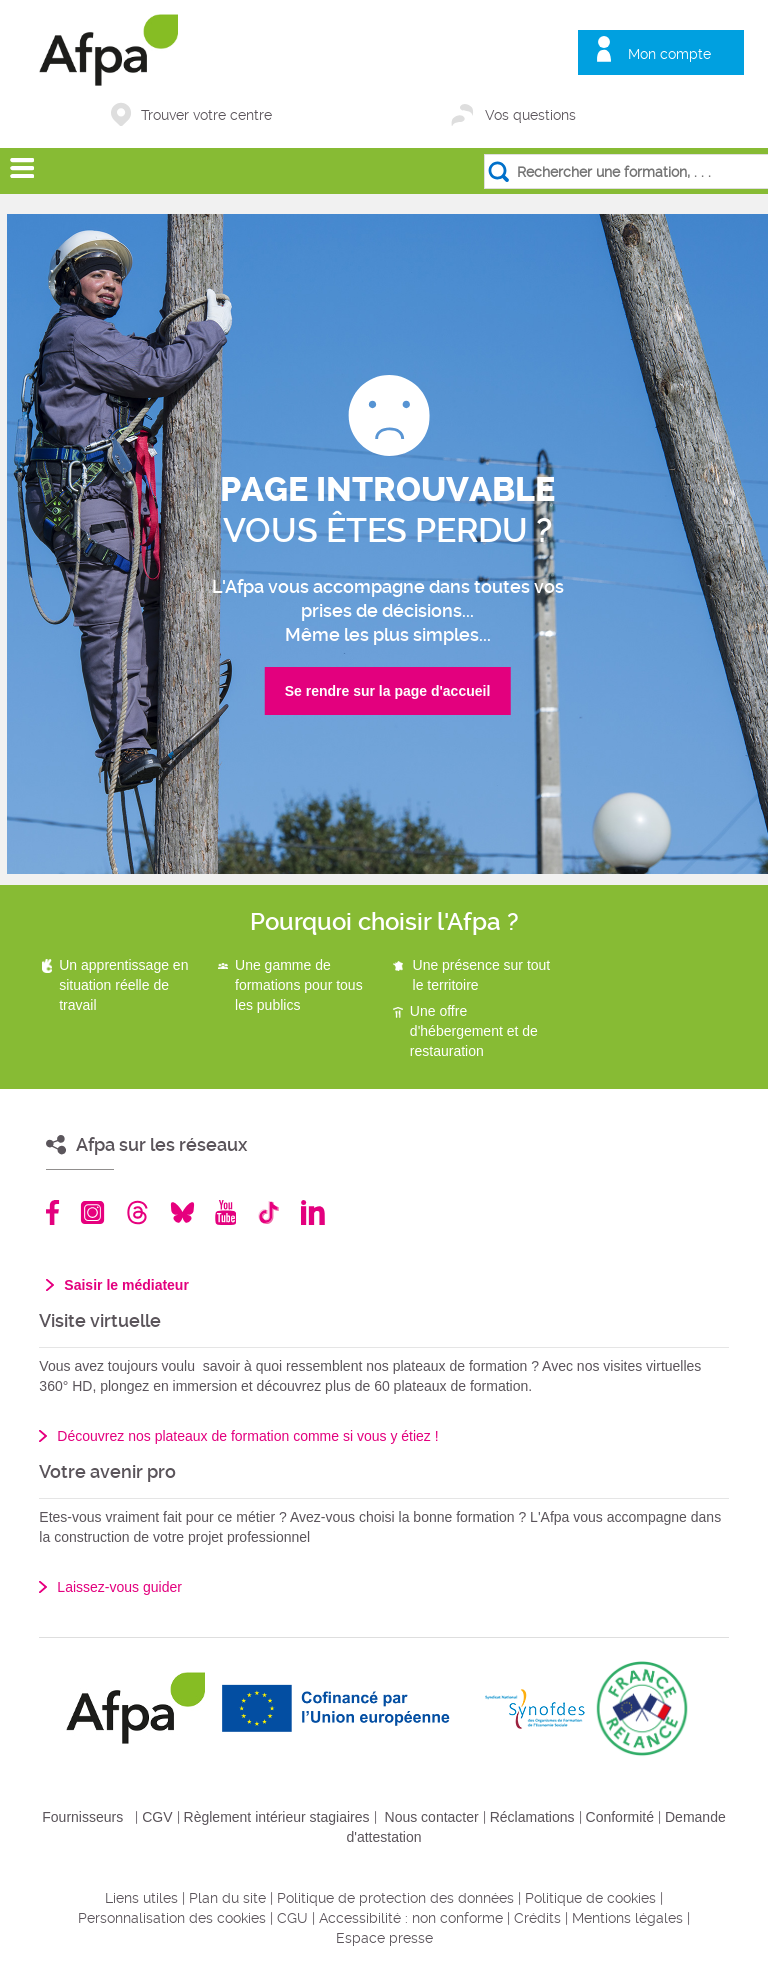 This screenshot has width=768, height=1978. Describe the element at coordinates (126, 1285) in the screenshot. I see `Saisir le médiateur` at that location.